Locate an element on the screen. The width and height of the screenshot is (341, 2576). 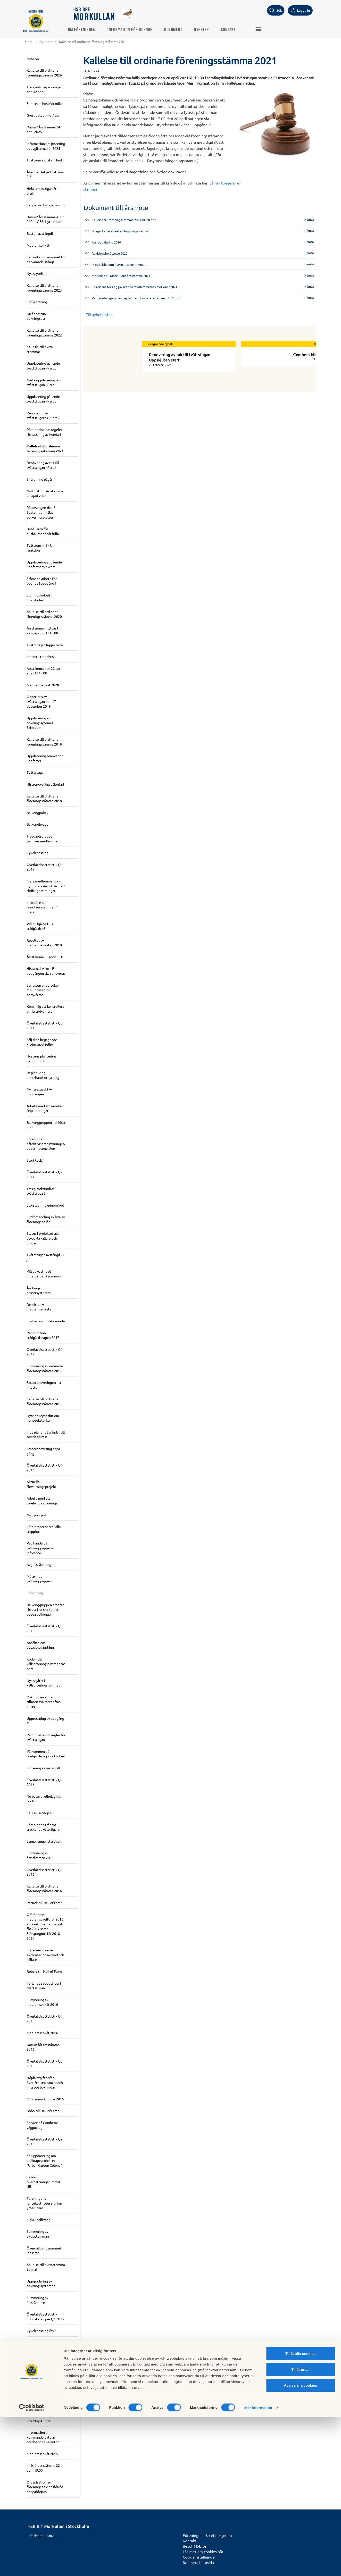
Balkonggruppen arbetar för att fler ska kunna bygga balkonger is located at coordinates (45, 1610).